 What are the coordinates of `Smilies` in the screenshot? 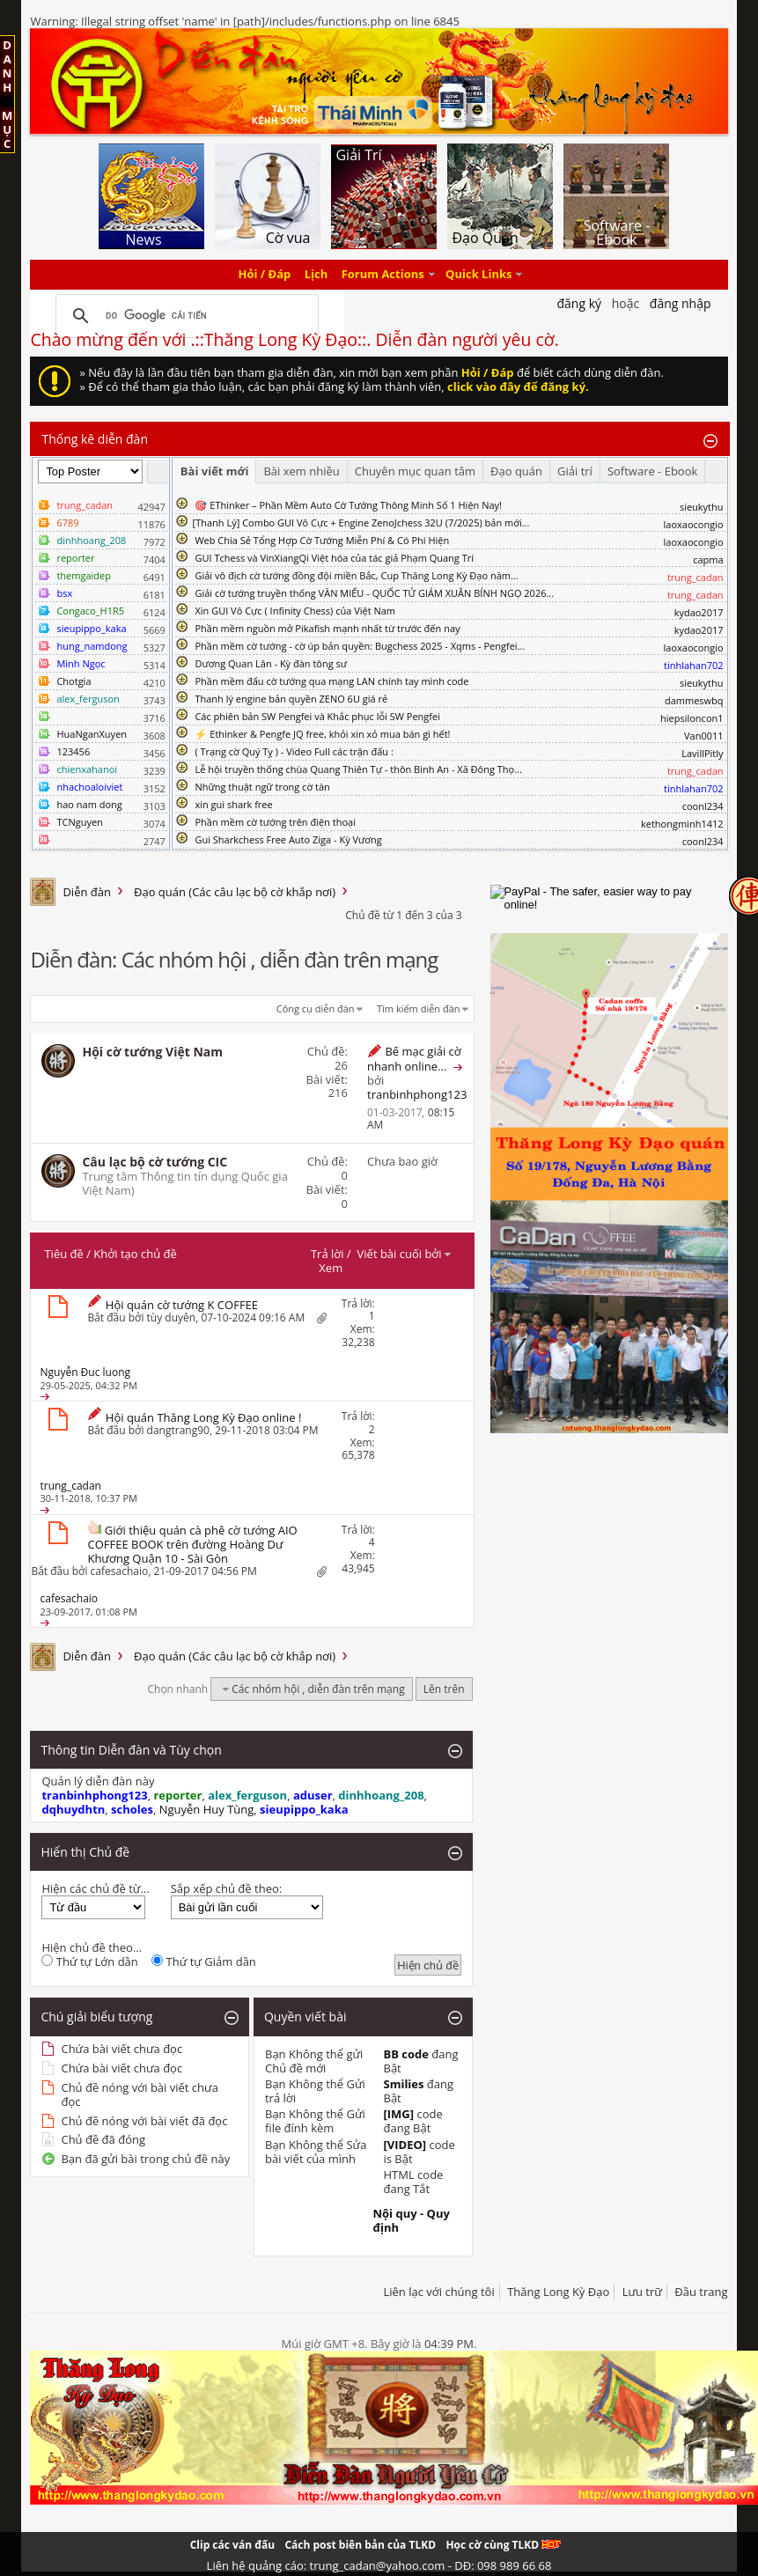 It's located at (403, 2084).